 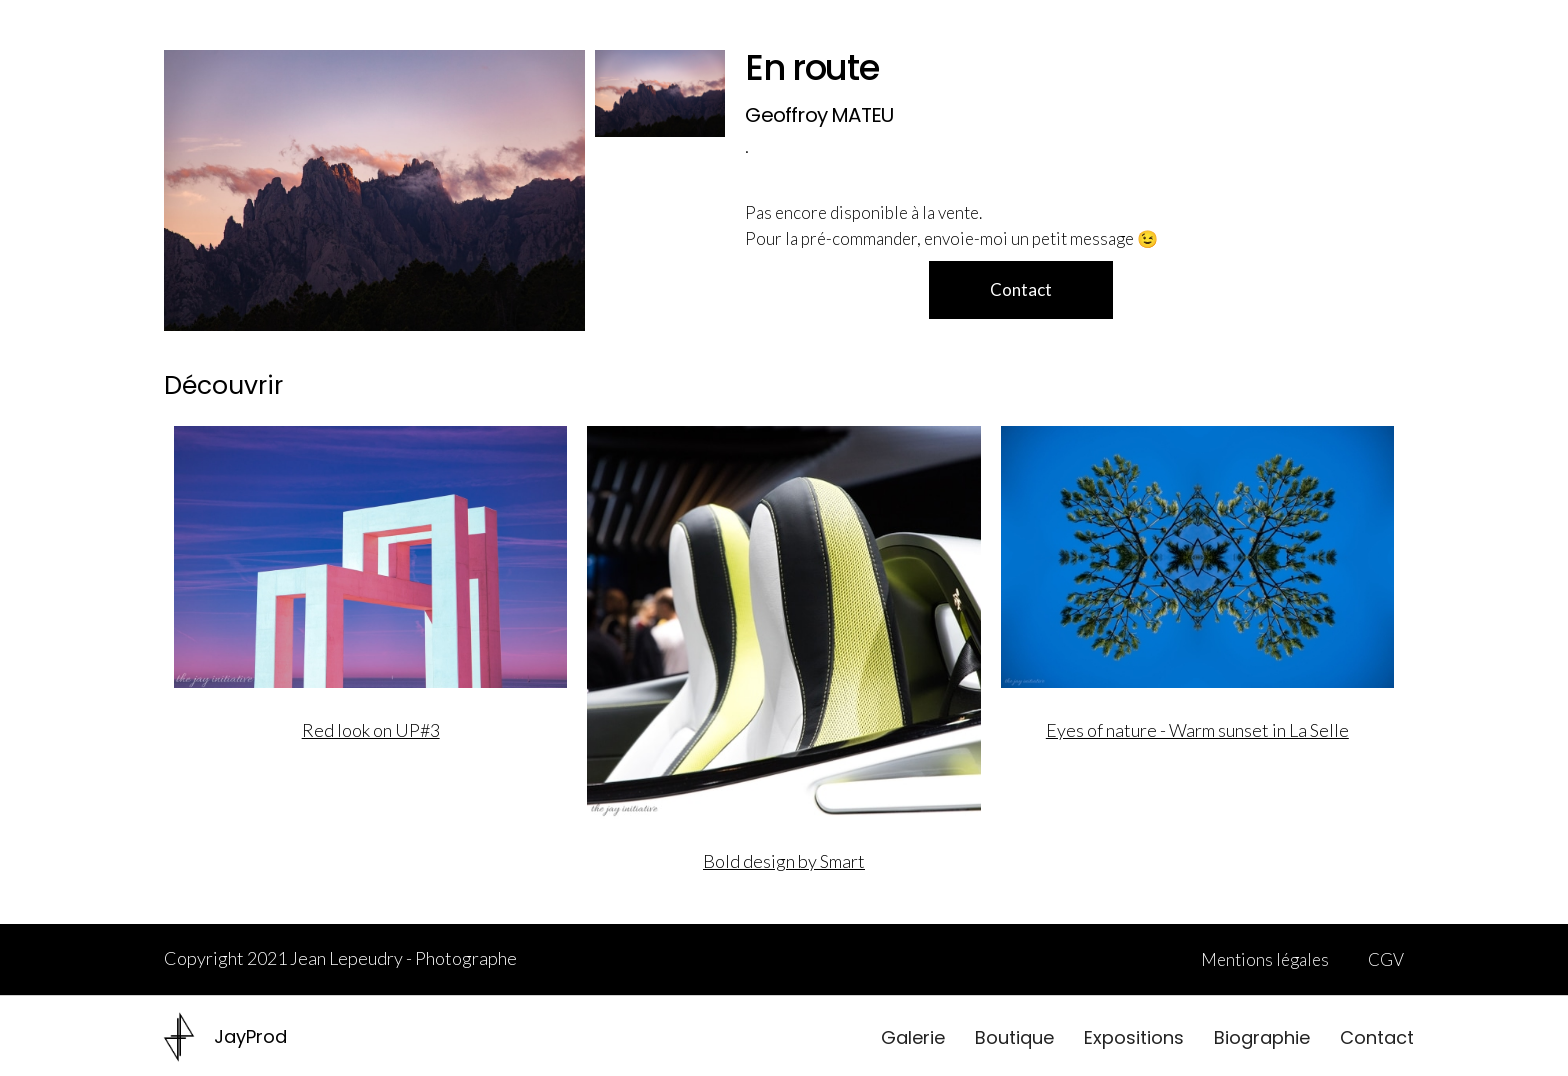 What do you see at coordinates (1014, 1037) in the screenshot?
I see `Boutique` at bounding box center [1014, 1037].